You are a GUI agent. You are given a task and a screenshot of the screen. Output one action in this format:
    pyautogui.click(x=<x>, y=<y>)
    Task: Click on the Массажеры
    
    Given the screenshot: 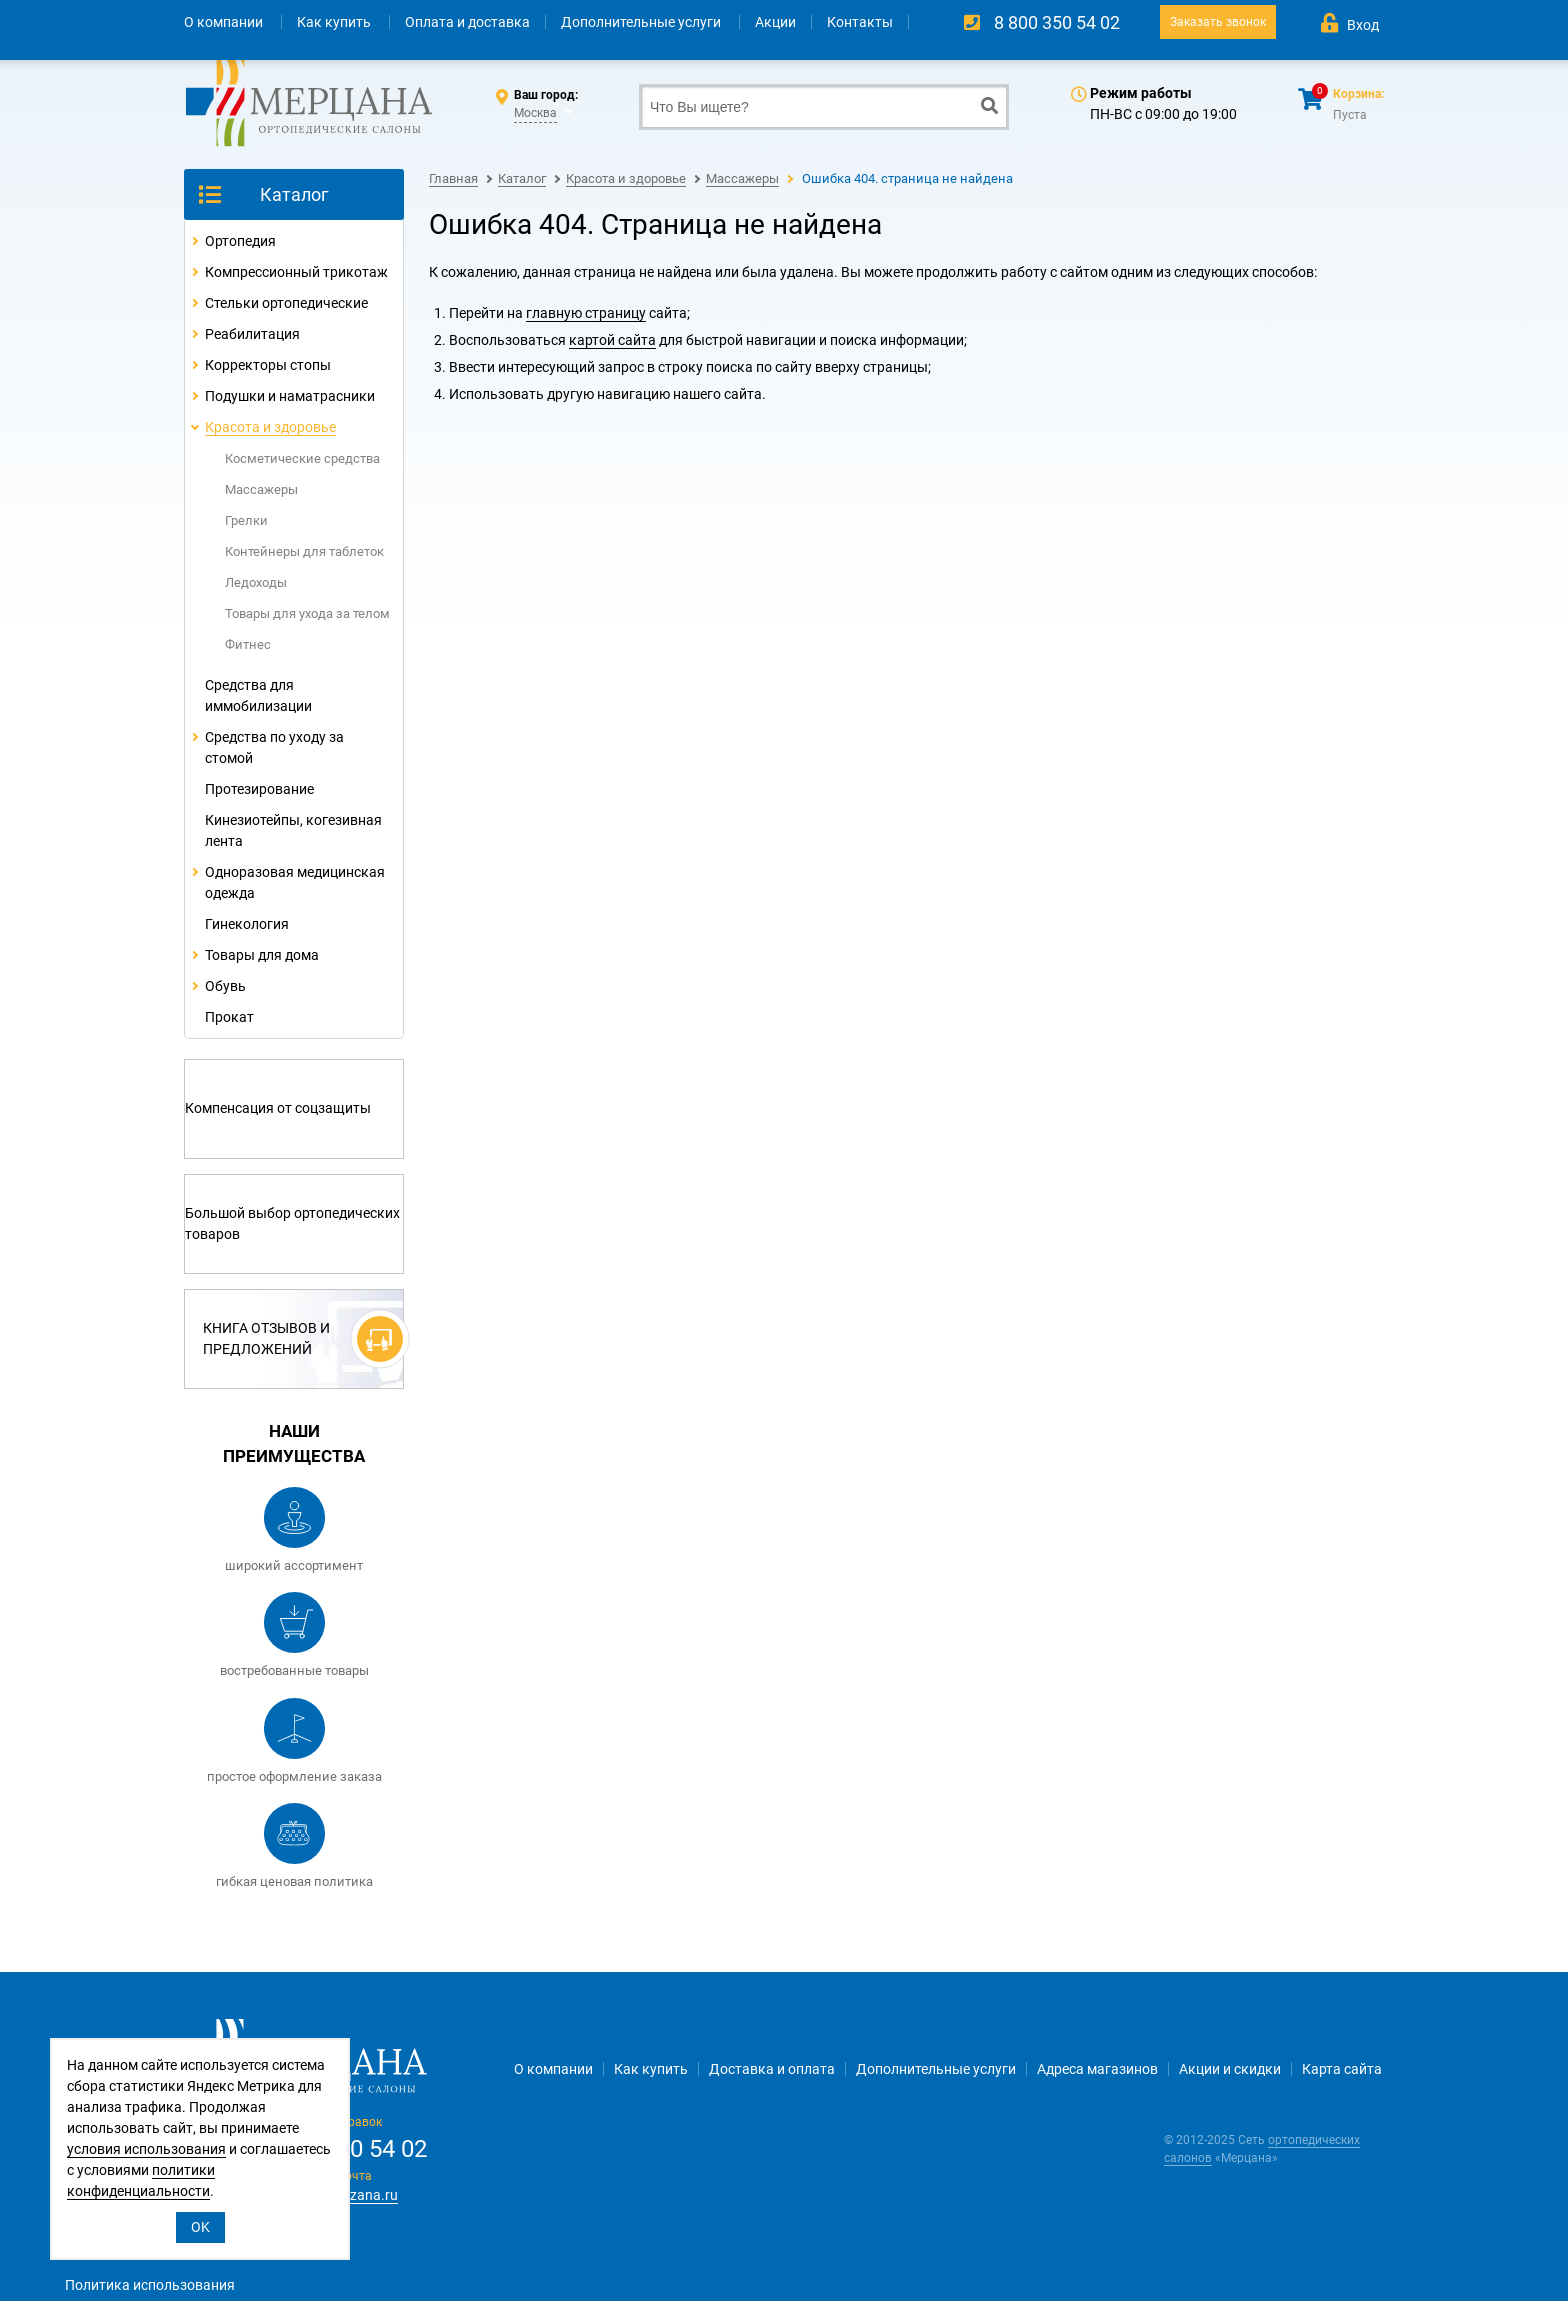 What is the action you would take?
    pyautogui.click(x=261, y=489)
    